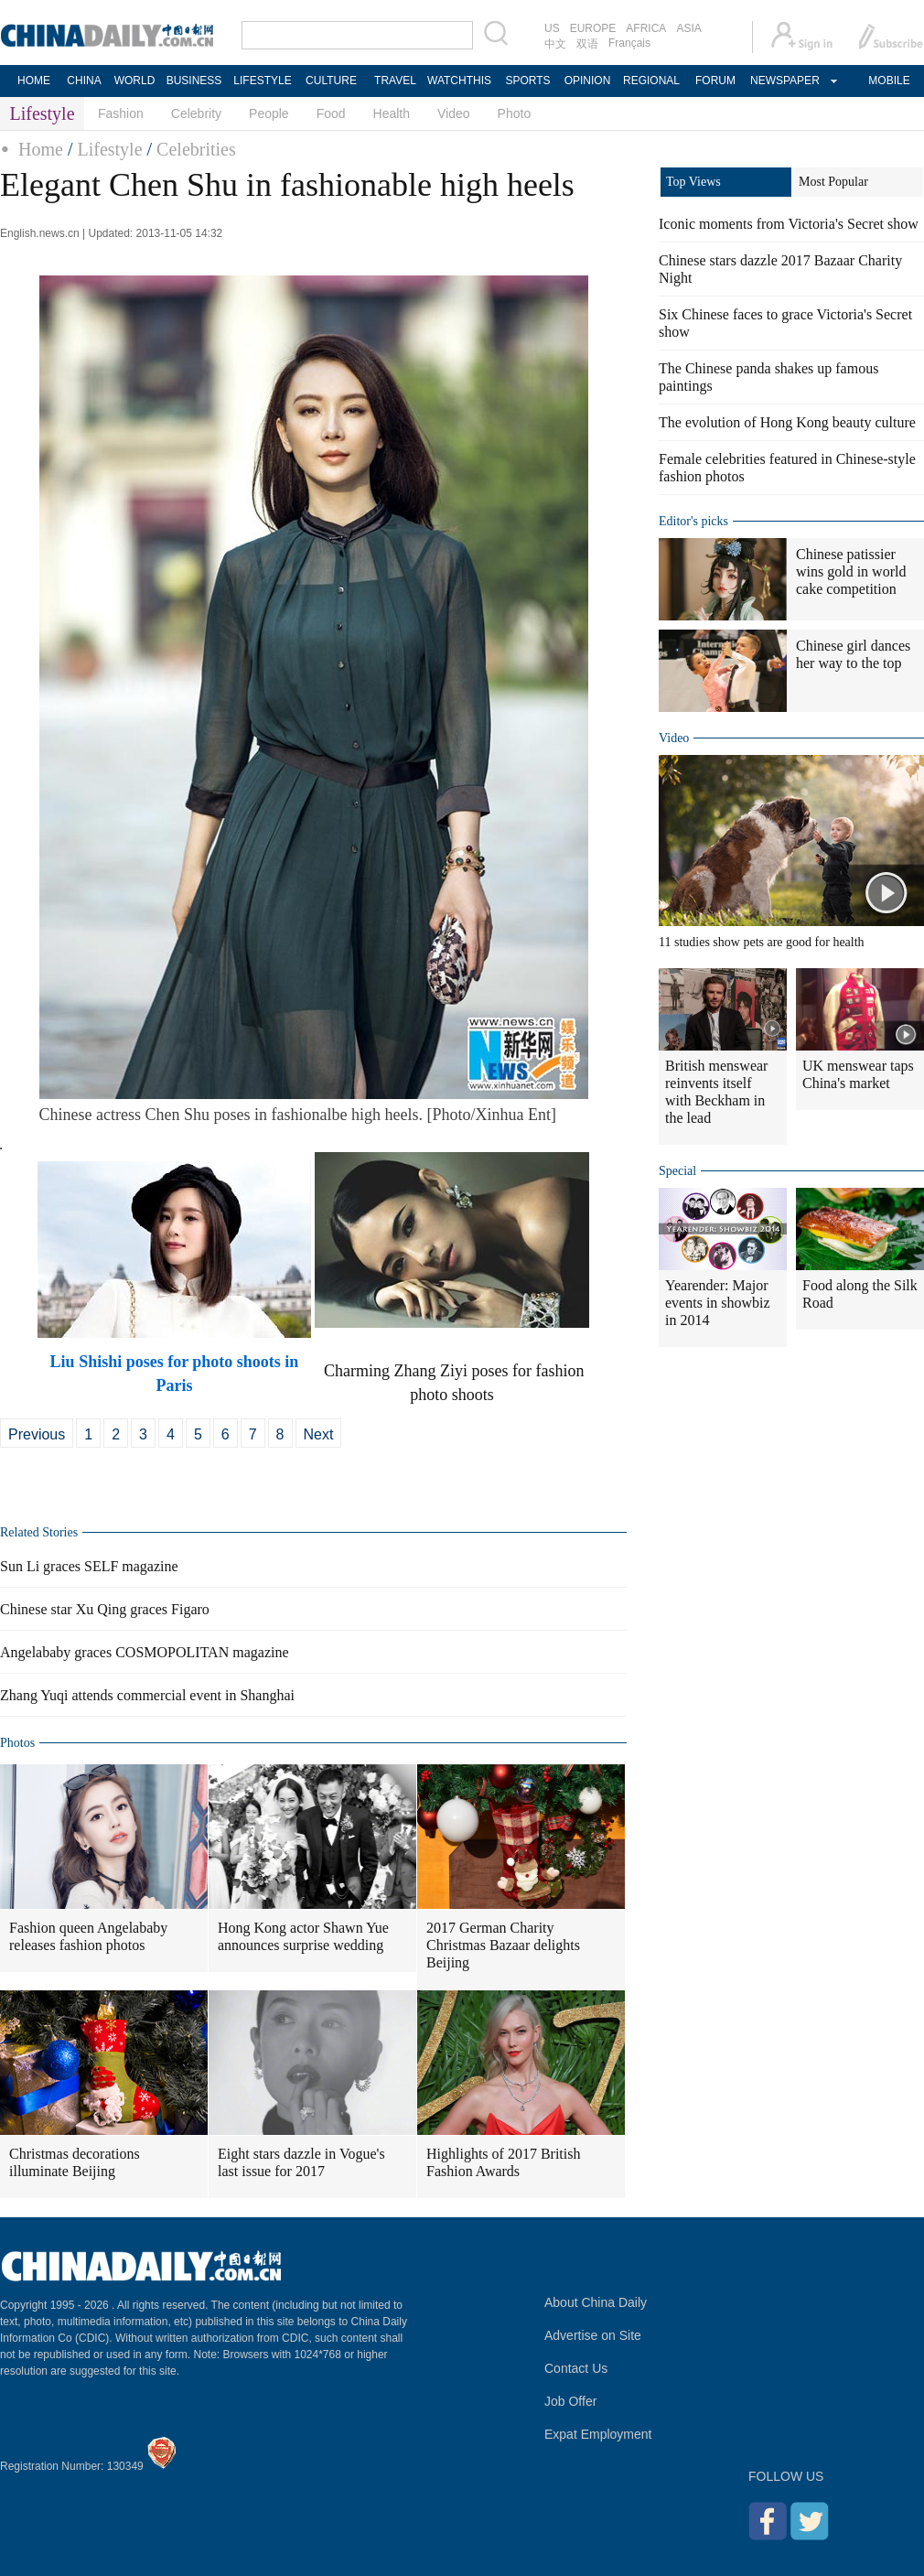 This screenshot has height=2576, width=924. What do you see at coordinates (688, 28) in the screenshot?
I see `ASIA` at bounding box center [688, 28].